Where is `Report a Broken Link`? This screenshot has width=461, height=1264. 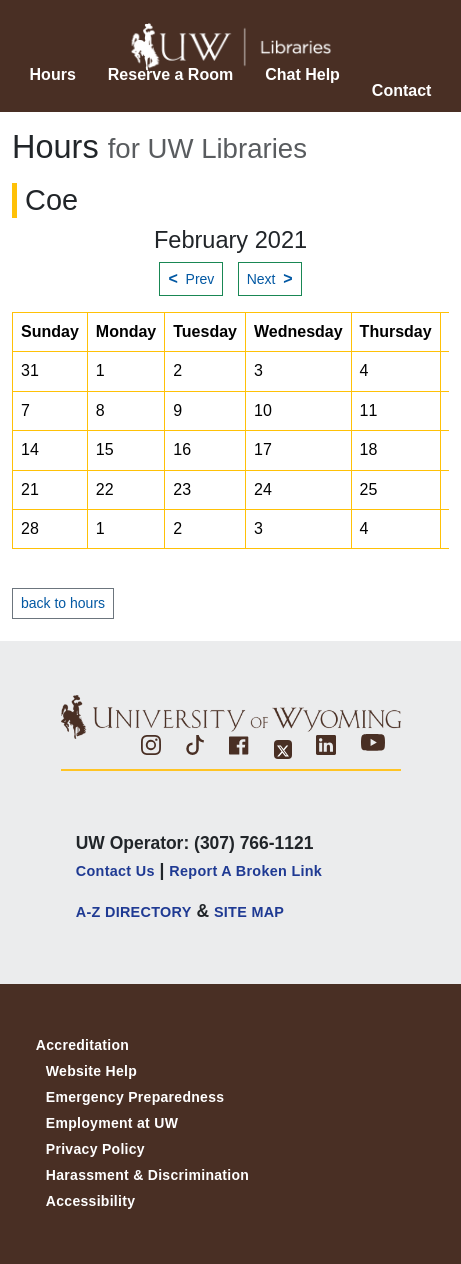 Report a Broken Link is located at coordinates (245, 871).